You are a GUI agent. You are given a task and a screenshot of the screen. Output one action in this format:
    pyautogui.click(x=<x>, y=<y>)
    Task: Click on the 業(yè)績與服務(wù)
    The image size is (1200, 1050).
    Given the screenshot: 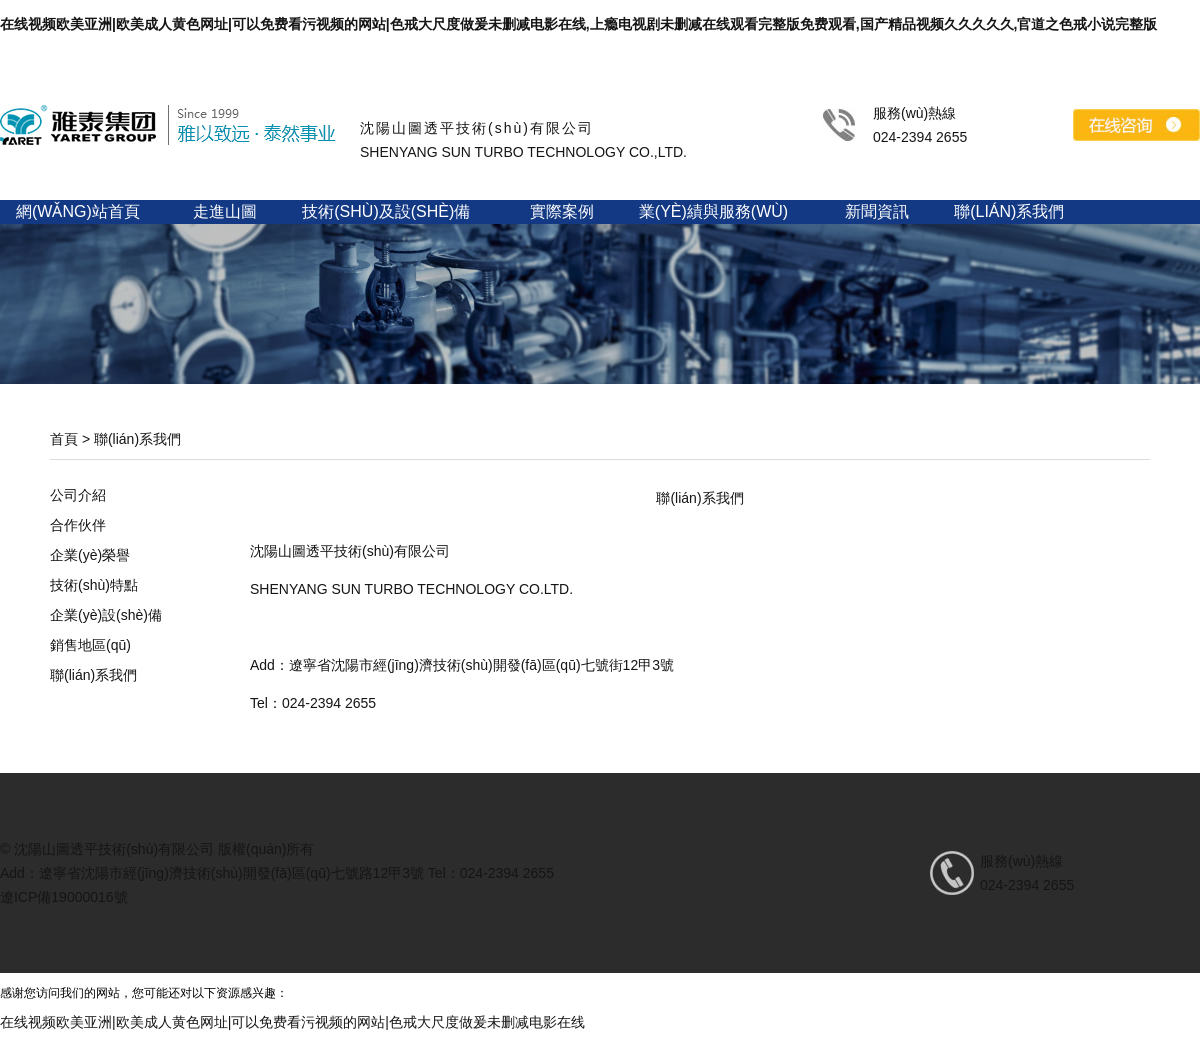 What is the action you would take?
    pyautogui.click(x=713, y=211)
    